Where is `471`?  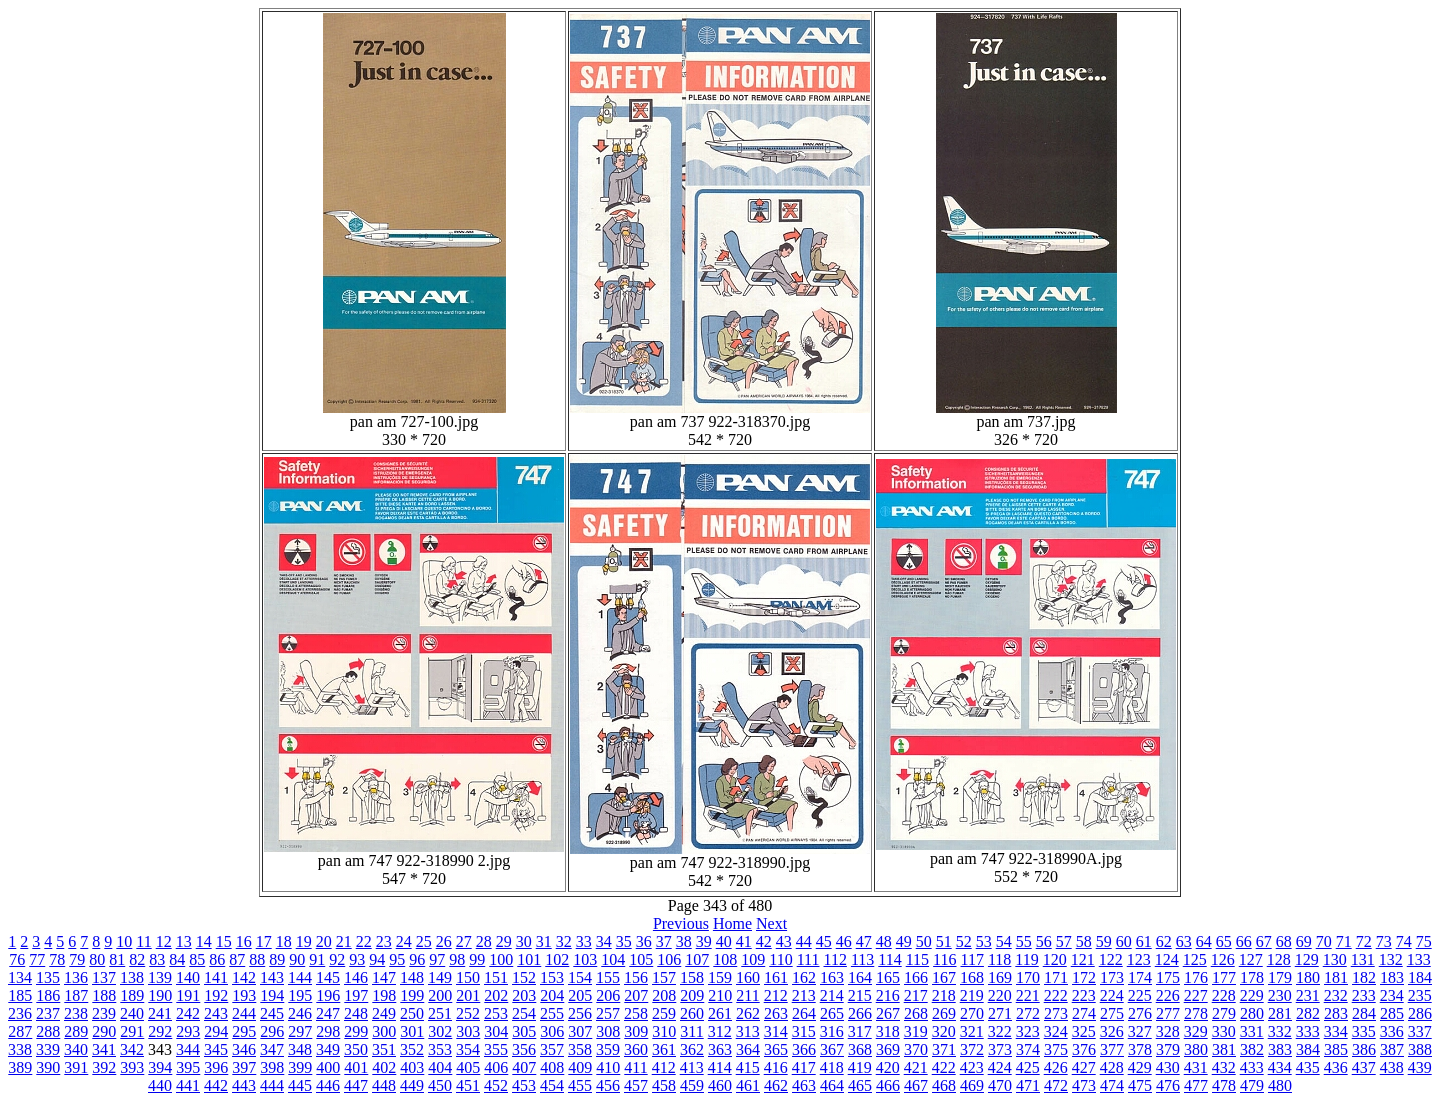 471 is located at coordinates (1028, 1085).